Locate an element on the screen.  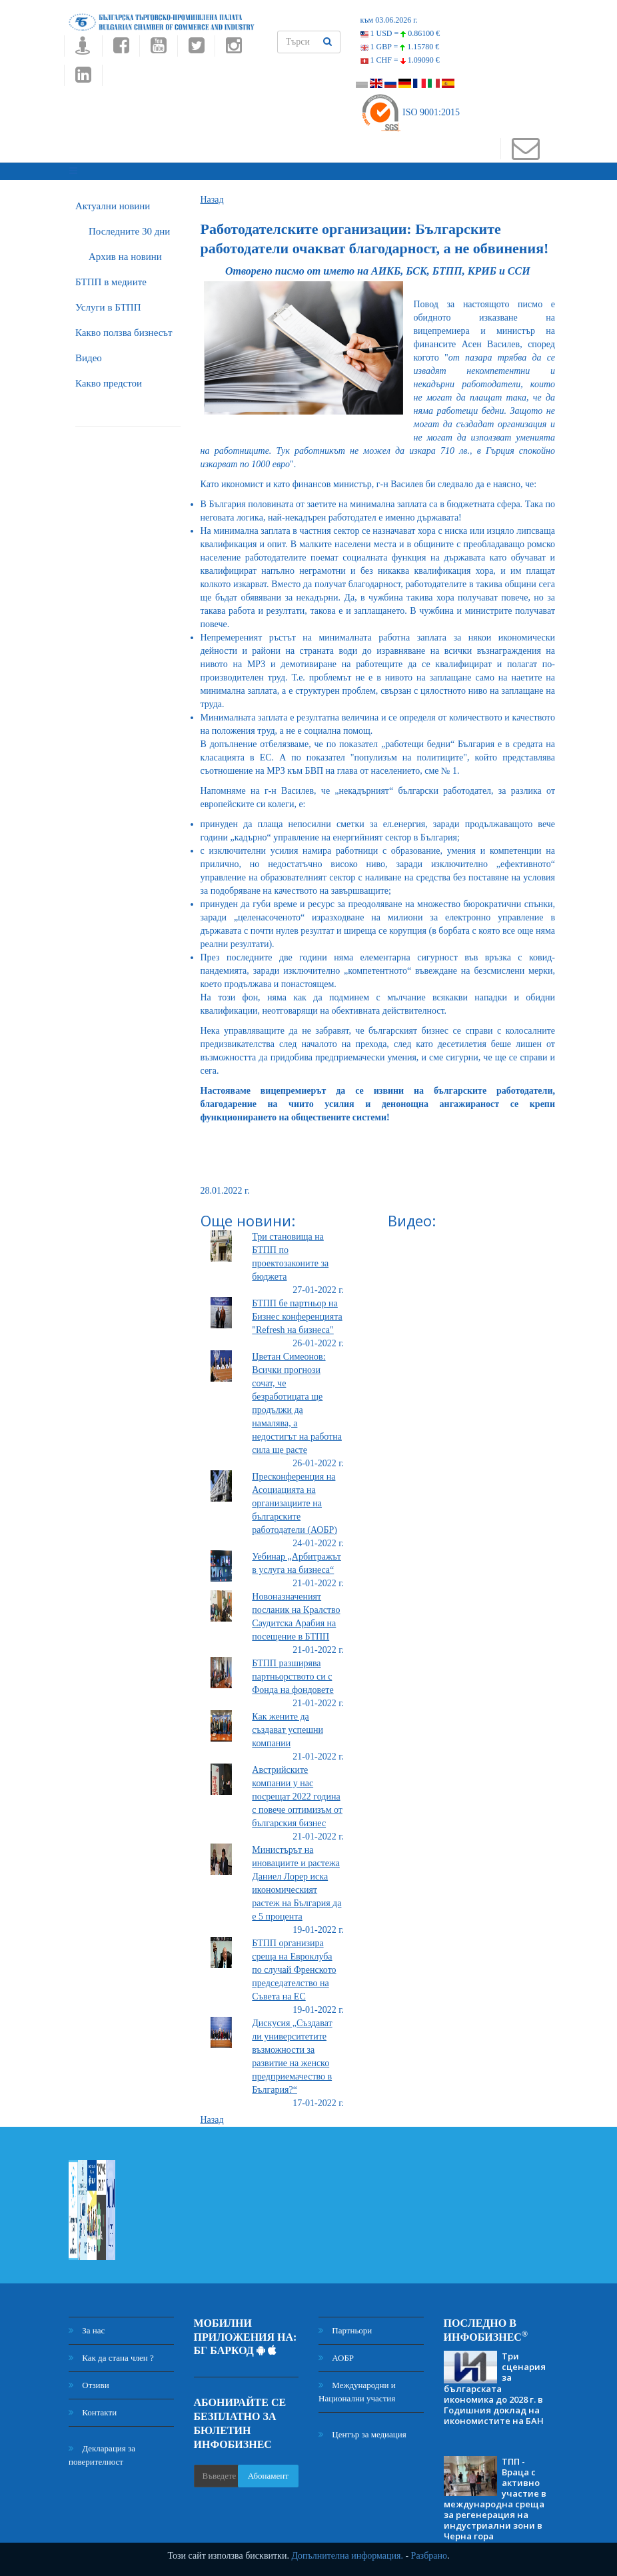
Назад is located at coordinates (212, 196).